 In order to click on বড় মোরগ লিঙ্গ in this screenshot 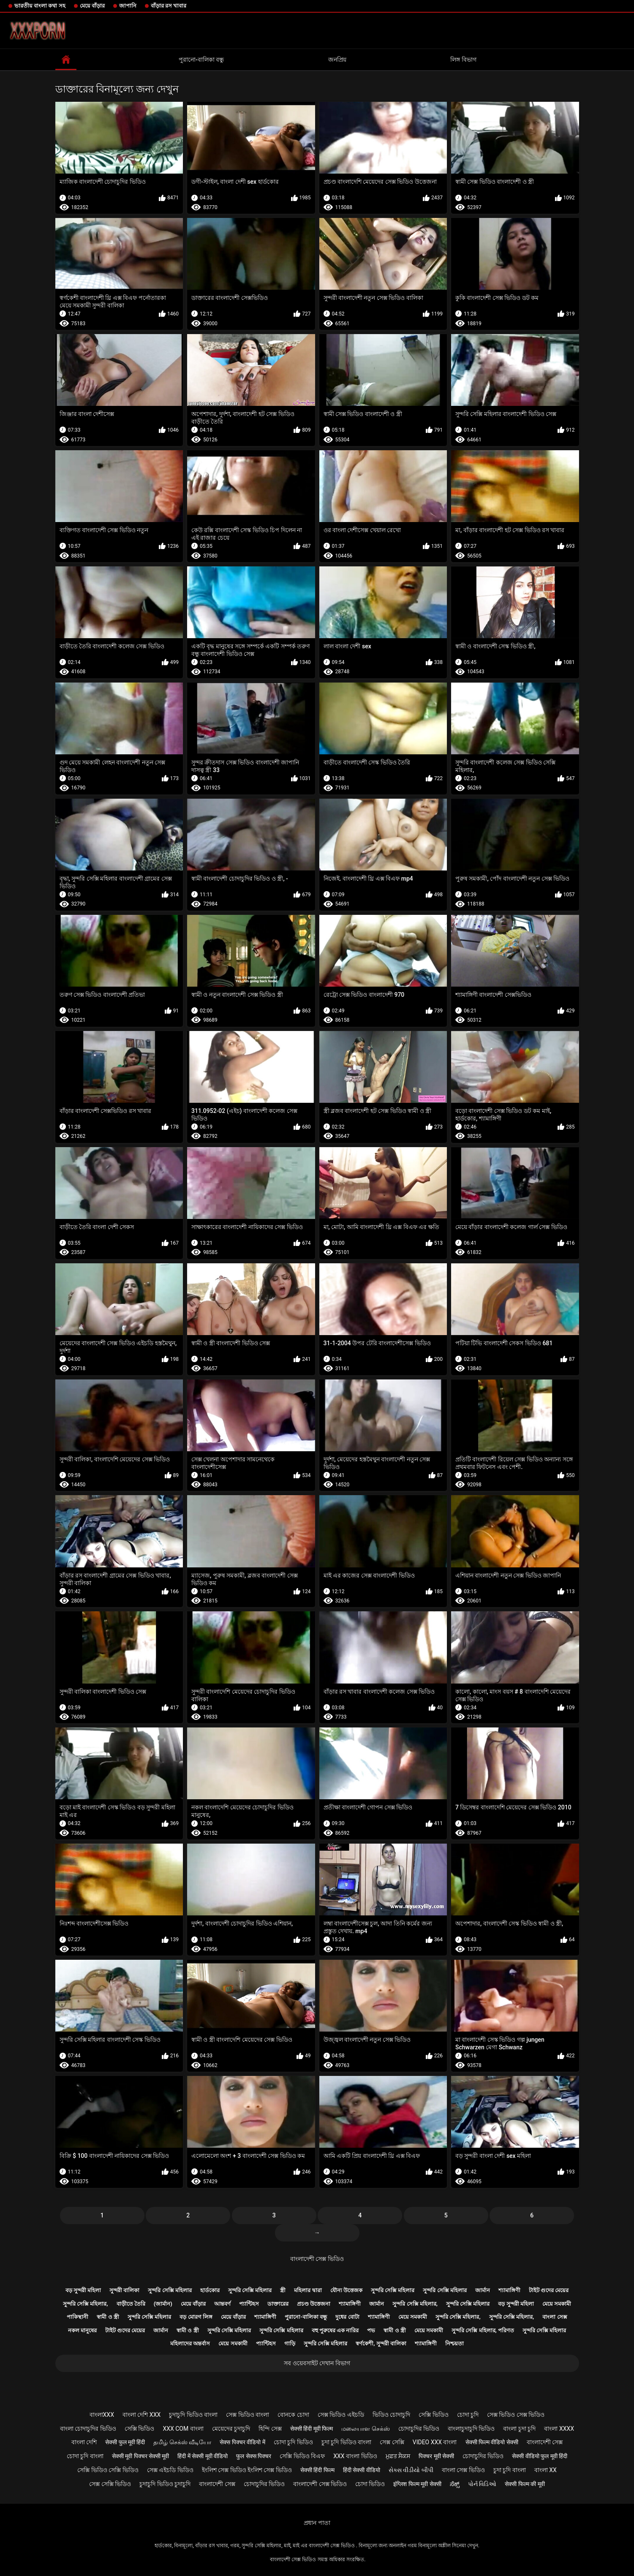, I will do `click(196, 2317)`.